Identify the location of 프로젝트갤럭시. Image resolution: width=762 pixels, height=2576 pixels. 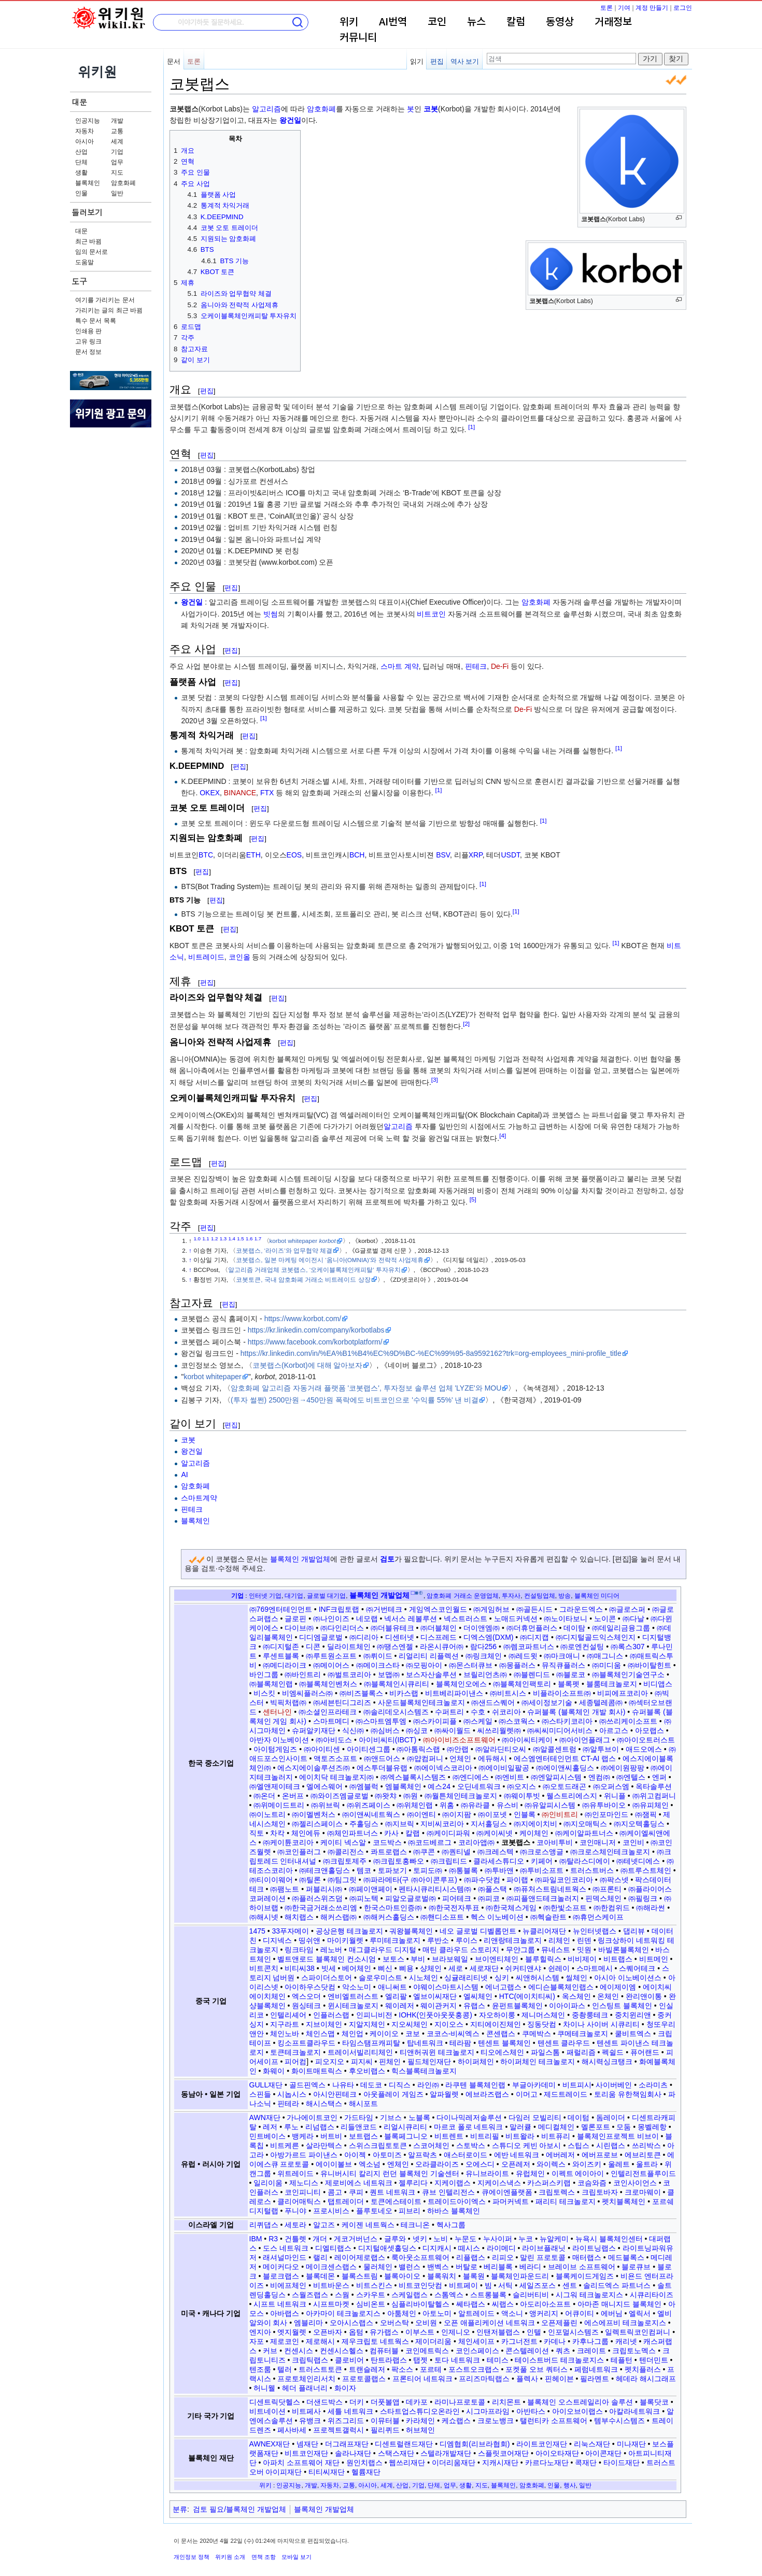
(338, 2430).